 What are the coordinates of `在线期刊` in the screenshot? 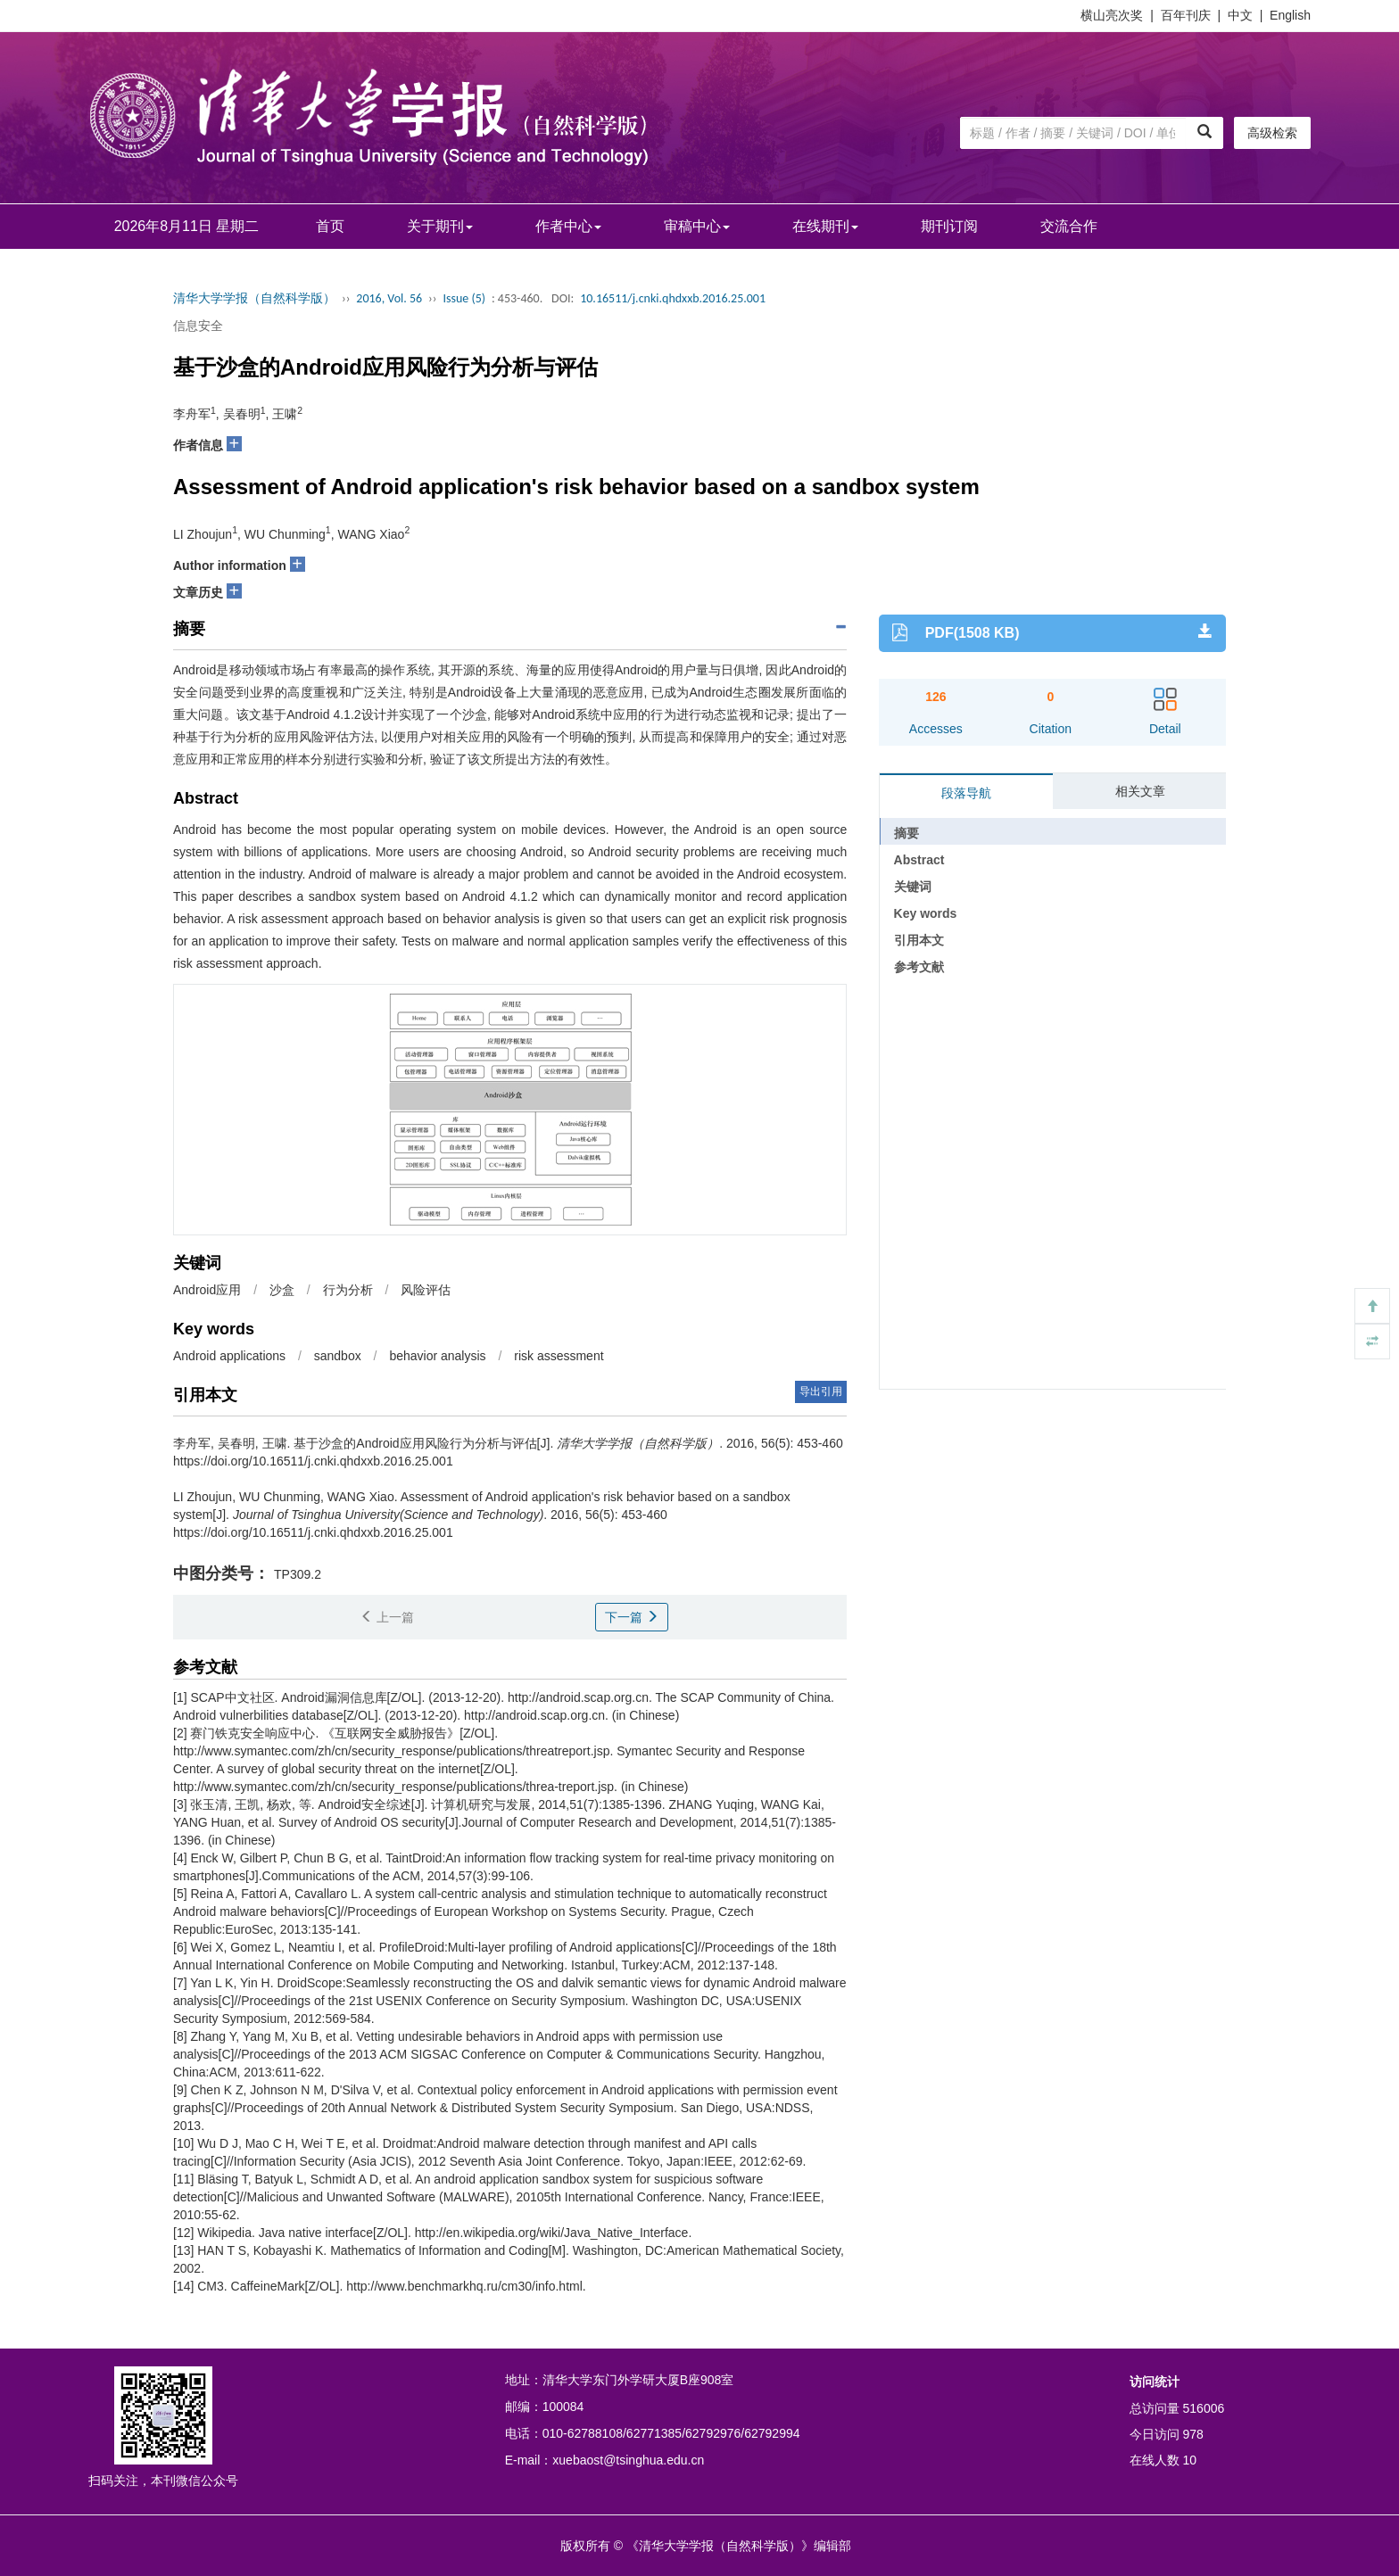 It's located at (825, 226).